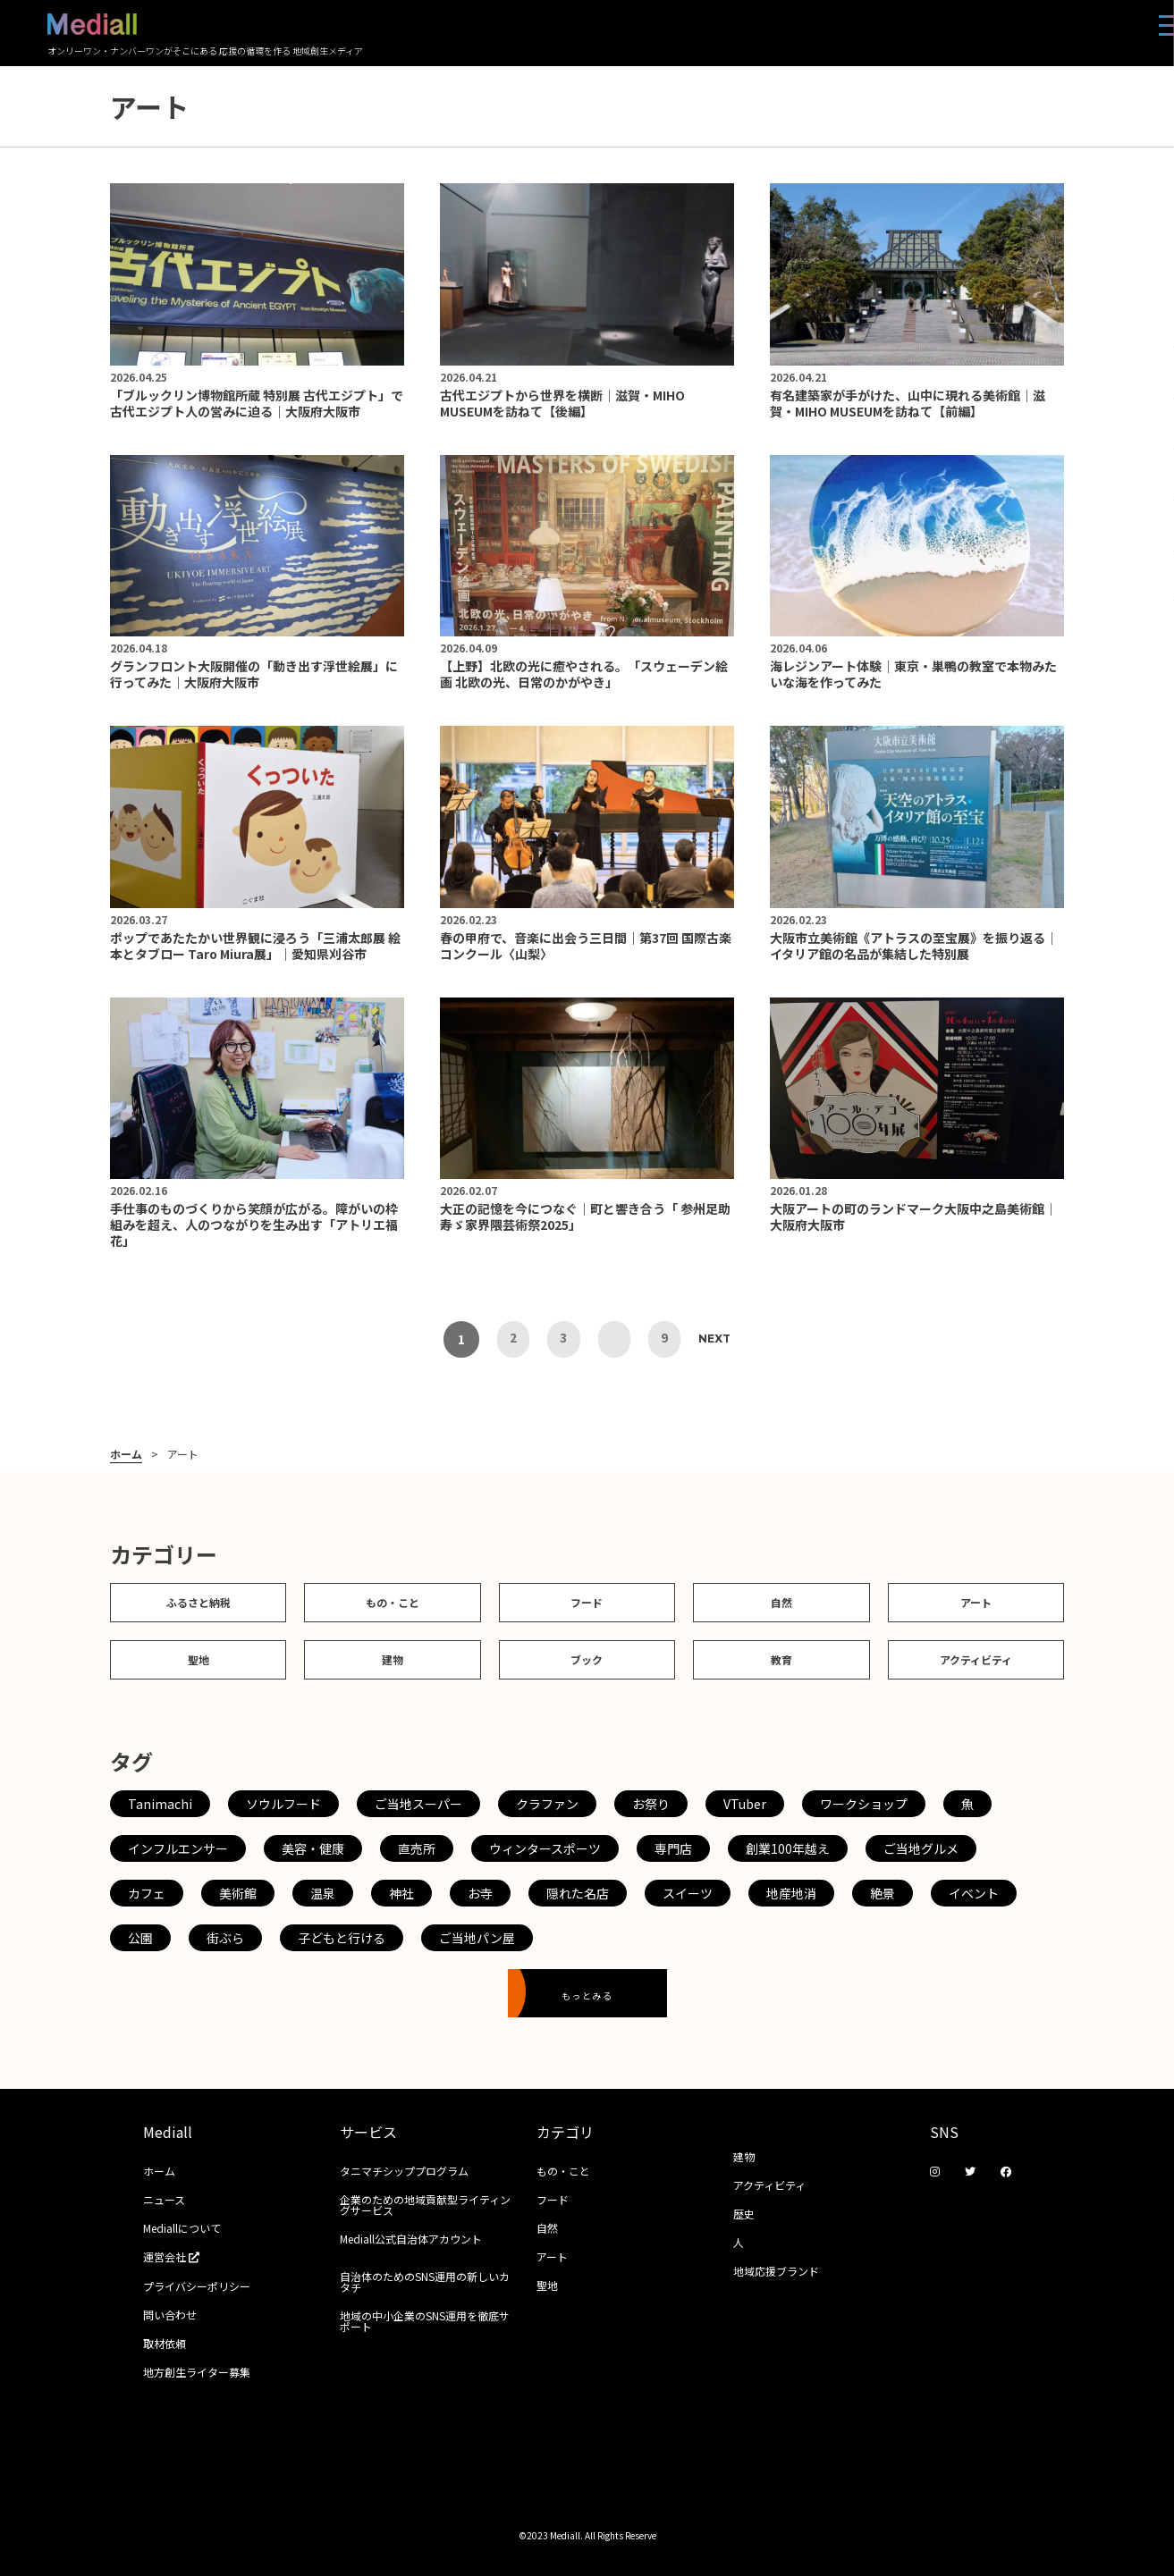 Image resolution: width=1174 pixels, height=2576 pixels. Describe the element at coordinates (198, 1602) in the screenshot. I see `ふるさと納税` at that location.